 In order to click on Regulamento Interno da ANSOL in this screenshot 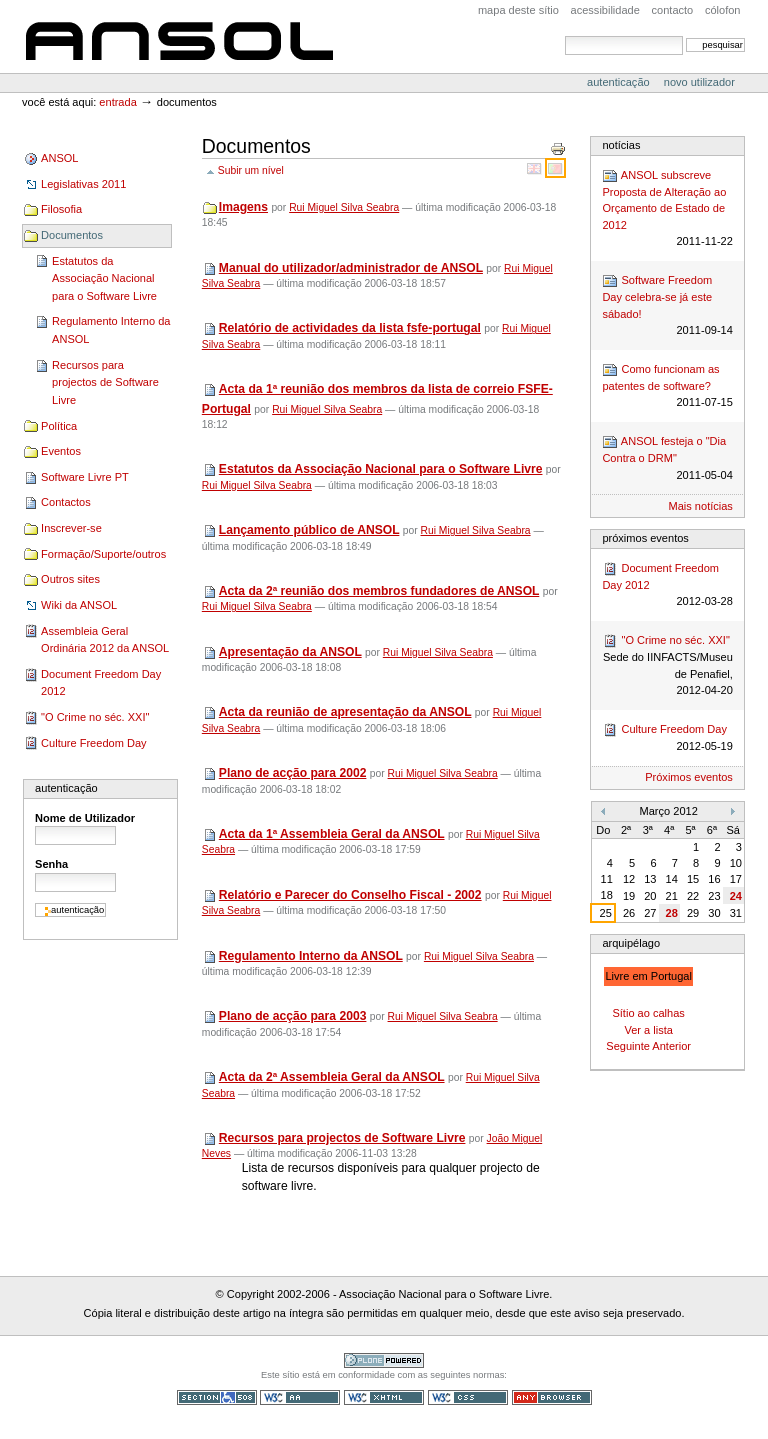, I will do `click(111, 330)`.